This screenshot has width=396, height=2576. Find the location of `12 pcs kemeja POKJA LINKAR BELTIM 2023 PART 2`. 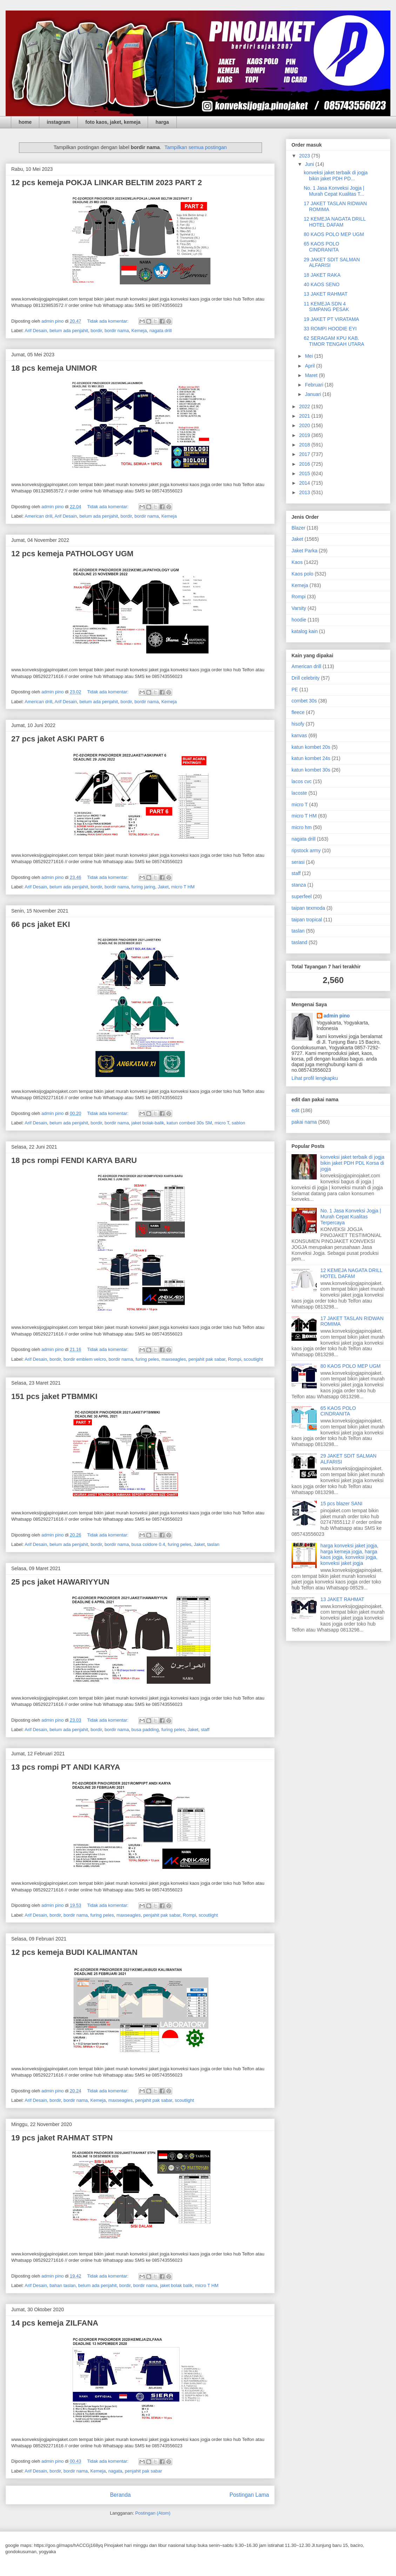

12 pcs kemeja POKJA LINKAR BELTIM 2023 PART 2 is located at coordinates (106, 182).